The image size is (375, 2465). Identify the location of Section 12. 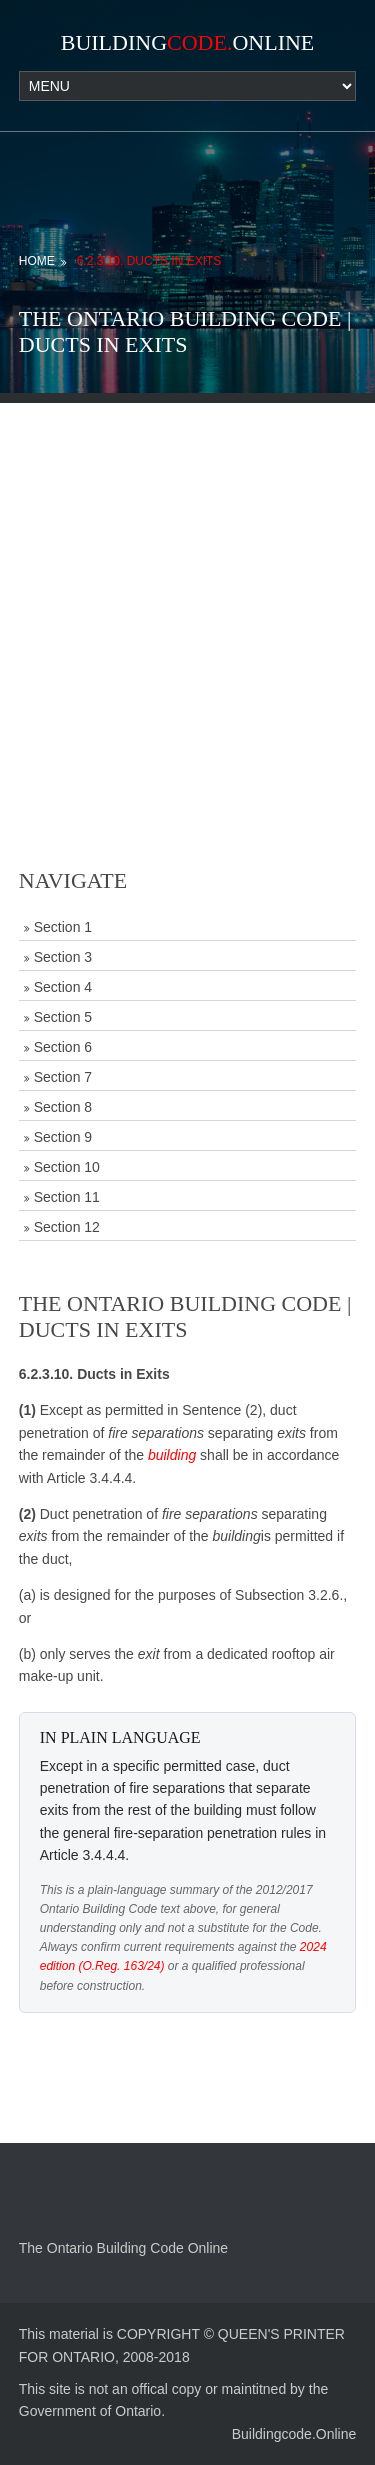
(67, 1227).